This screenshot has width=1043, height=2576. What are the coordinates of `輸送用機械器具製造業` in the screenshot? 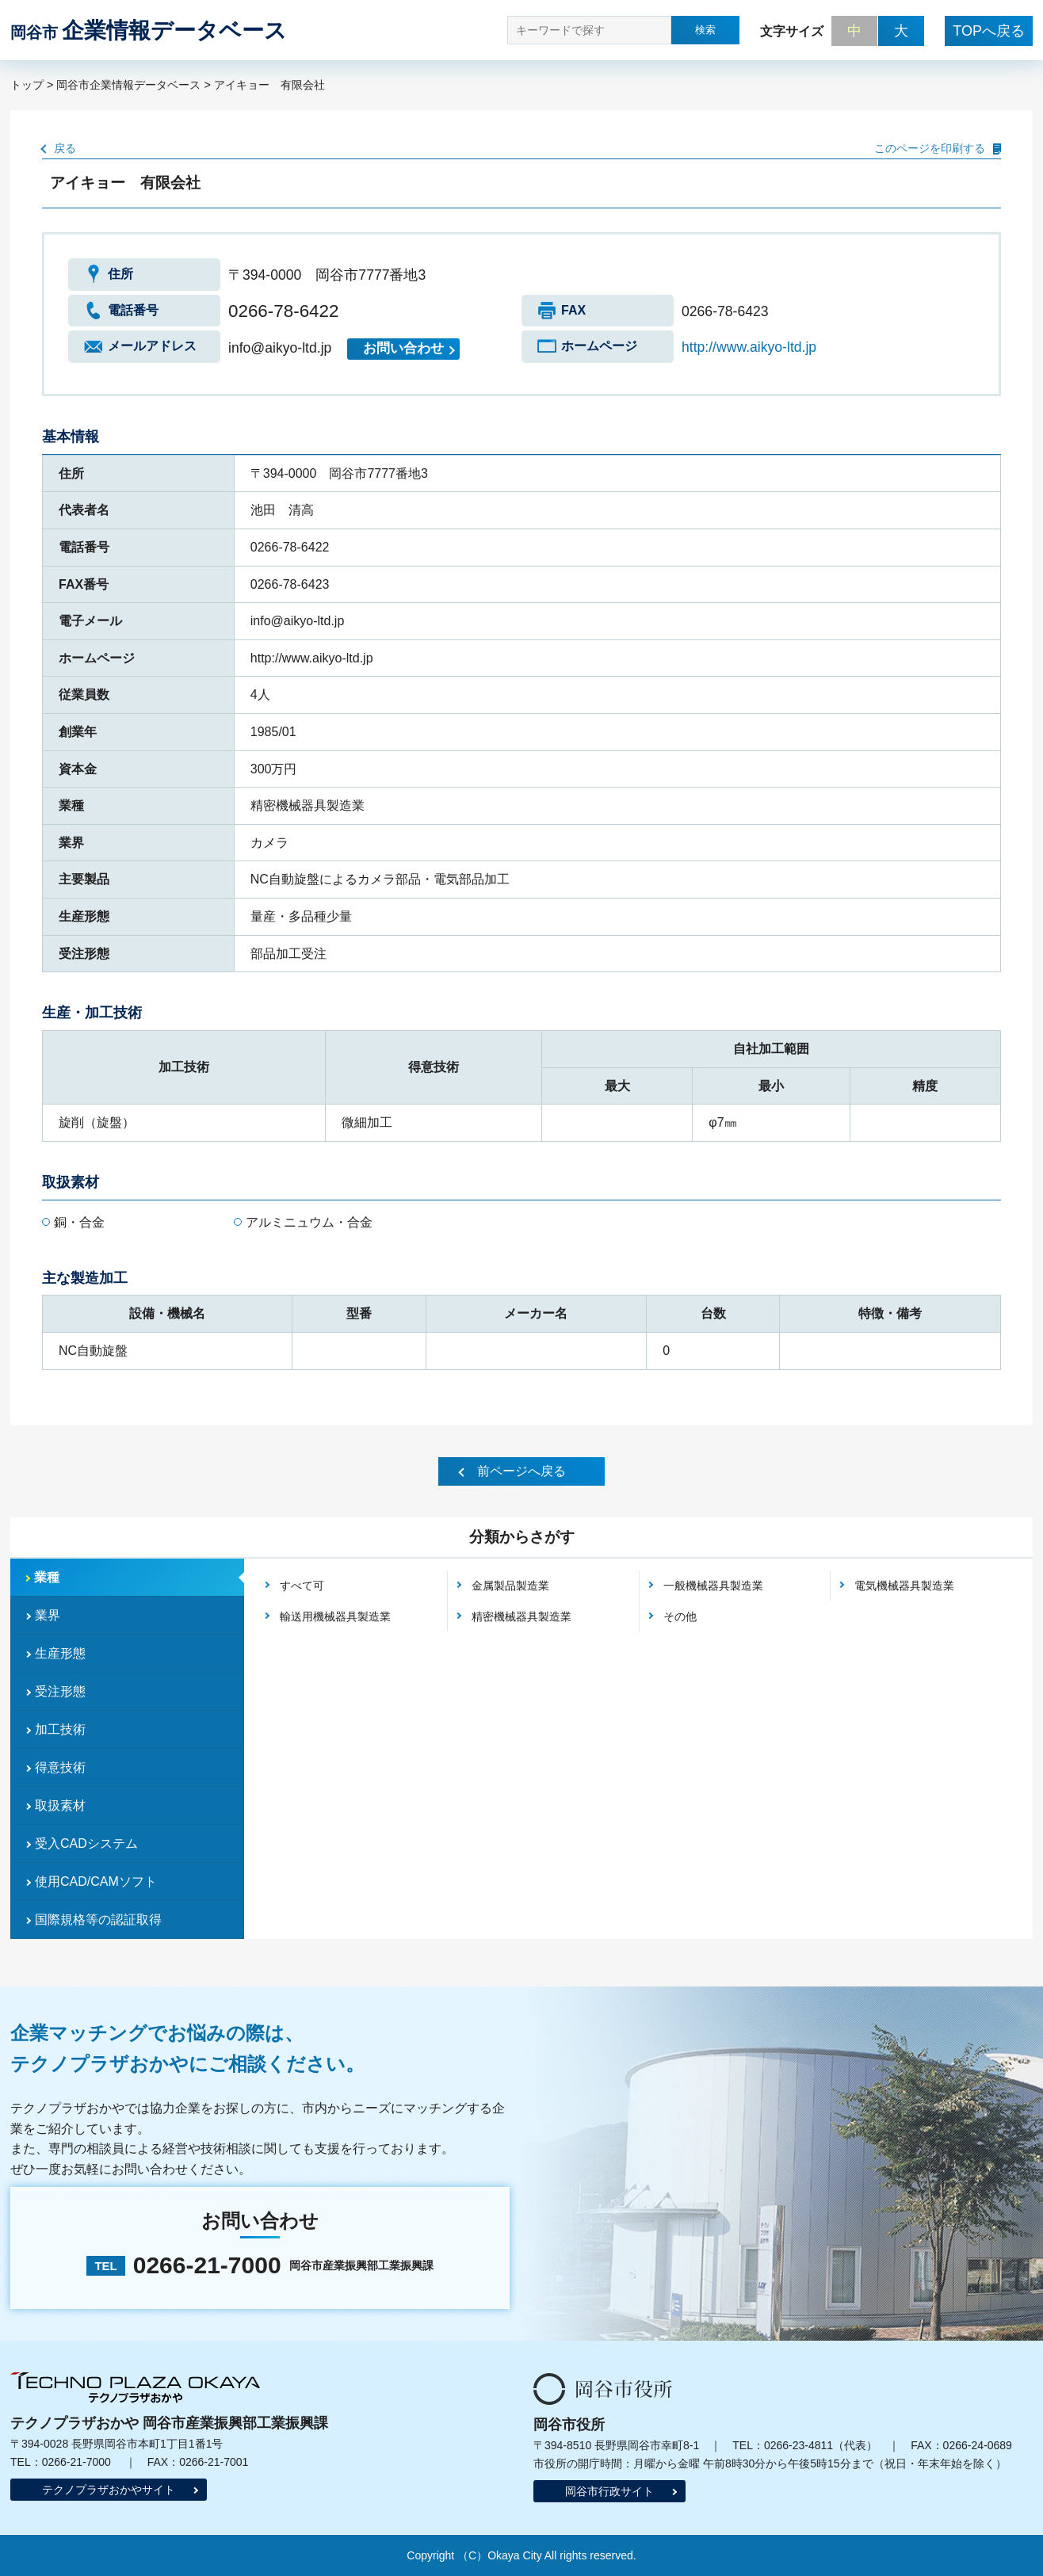 It's located at (335, 1616).